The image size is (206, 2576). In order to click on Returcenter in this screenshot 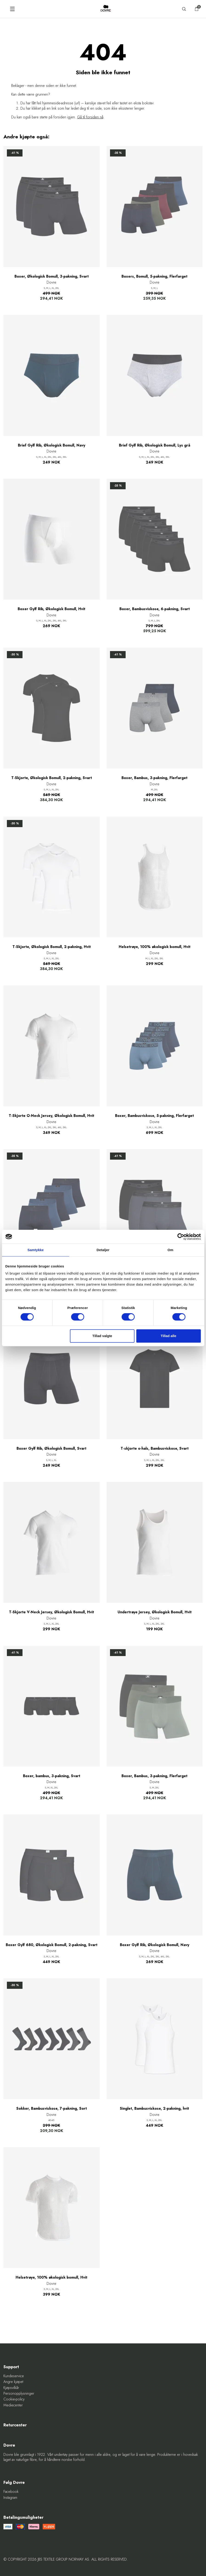, I will do `click(15, 2425)`.